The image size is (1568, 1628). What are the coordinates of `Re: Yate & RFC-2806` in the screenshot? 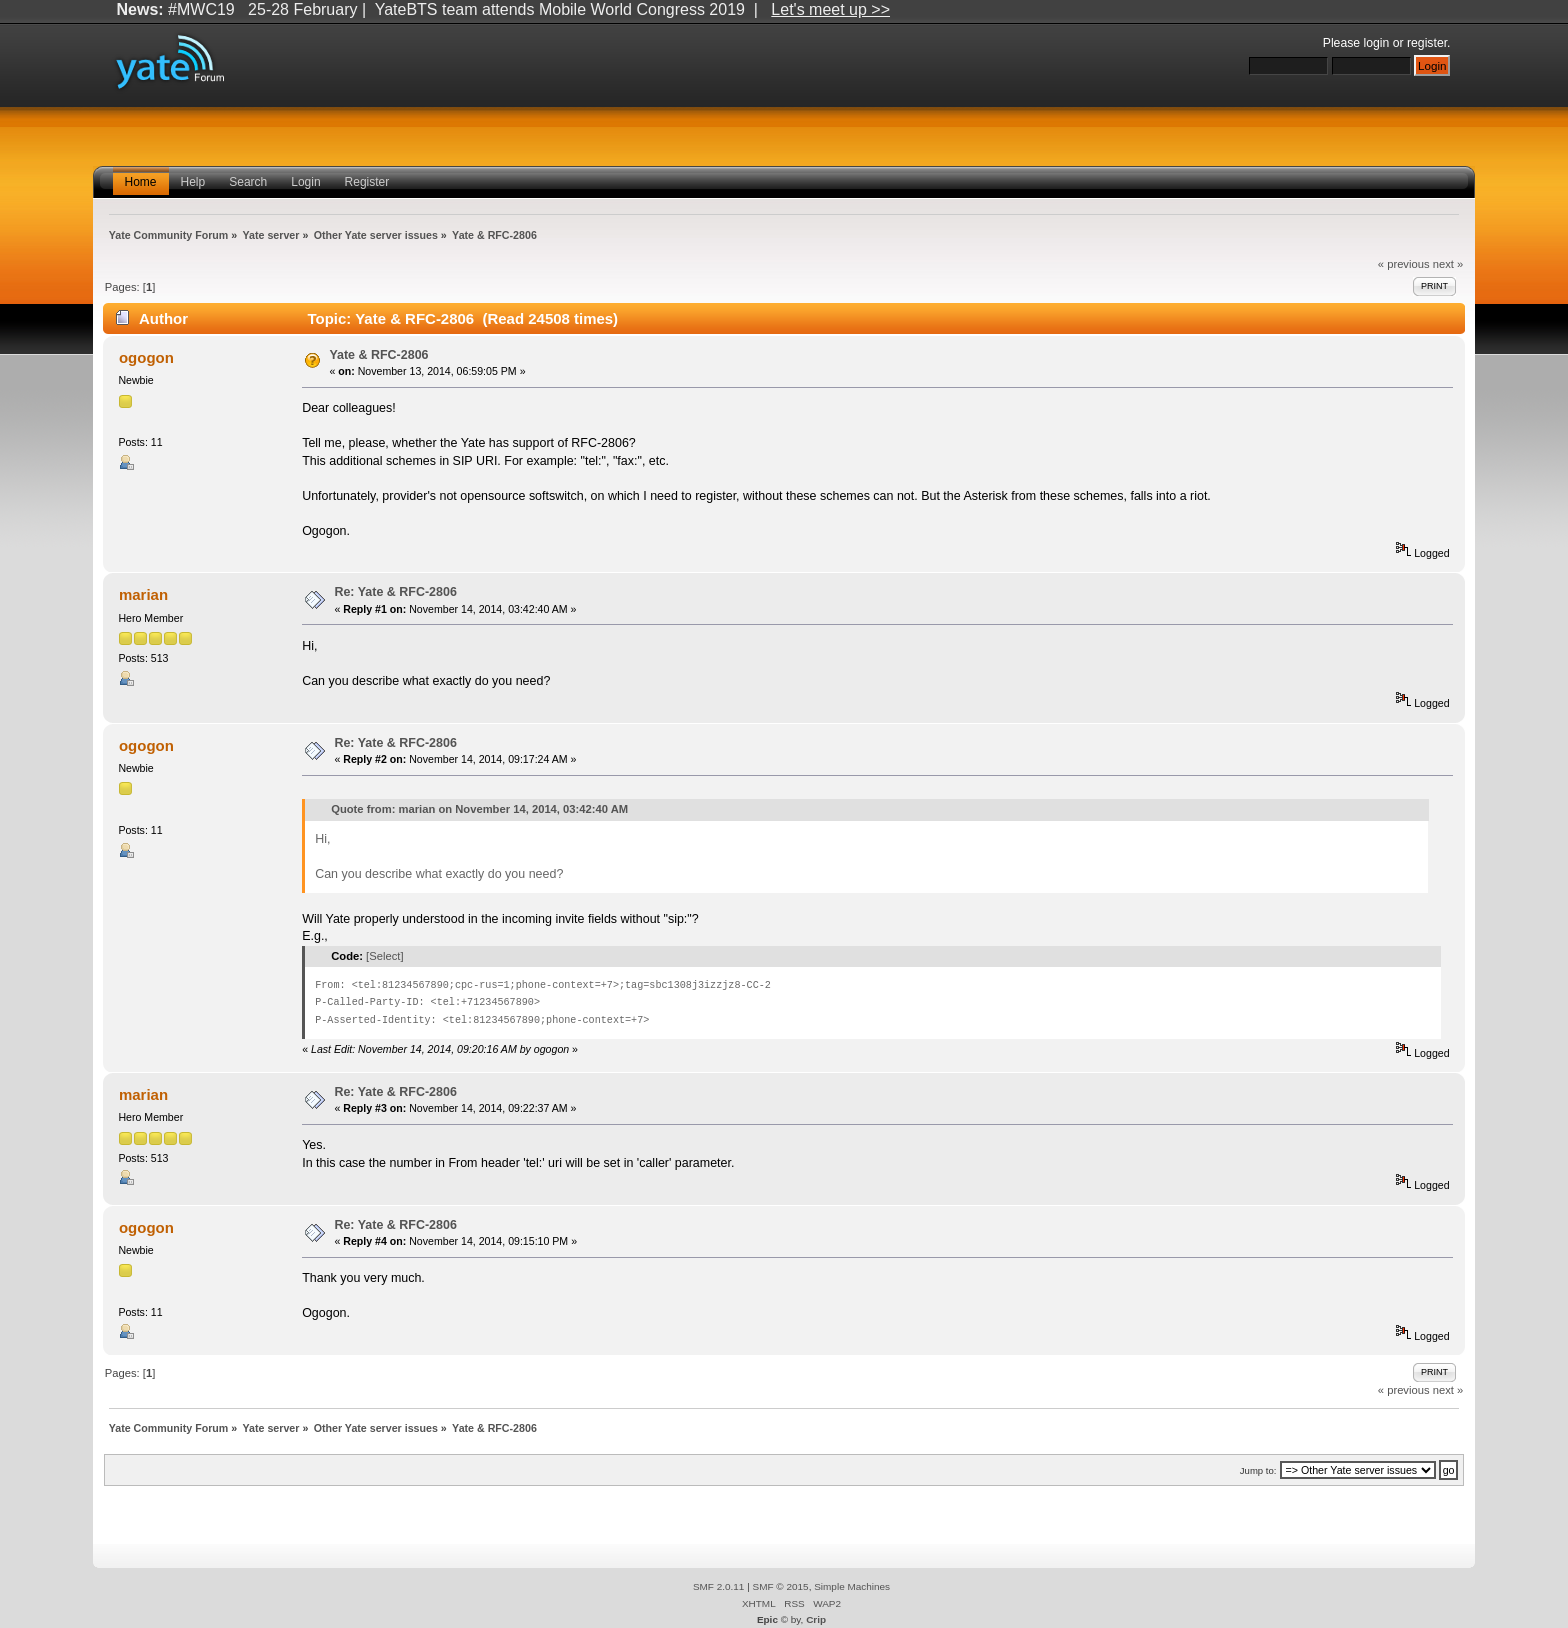 It's located at (395, 592).